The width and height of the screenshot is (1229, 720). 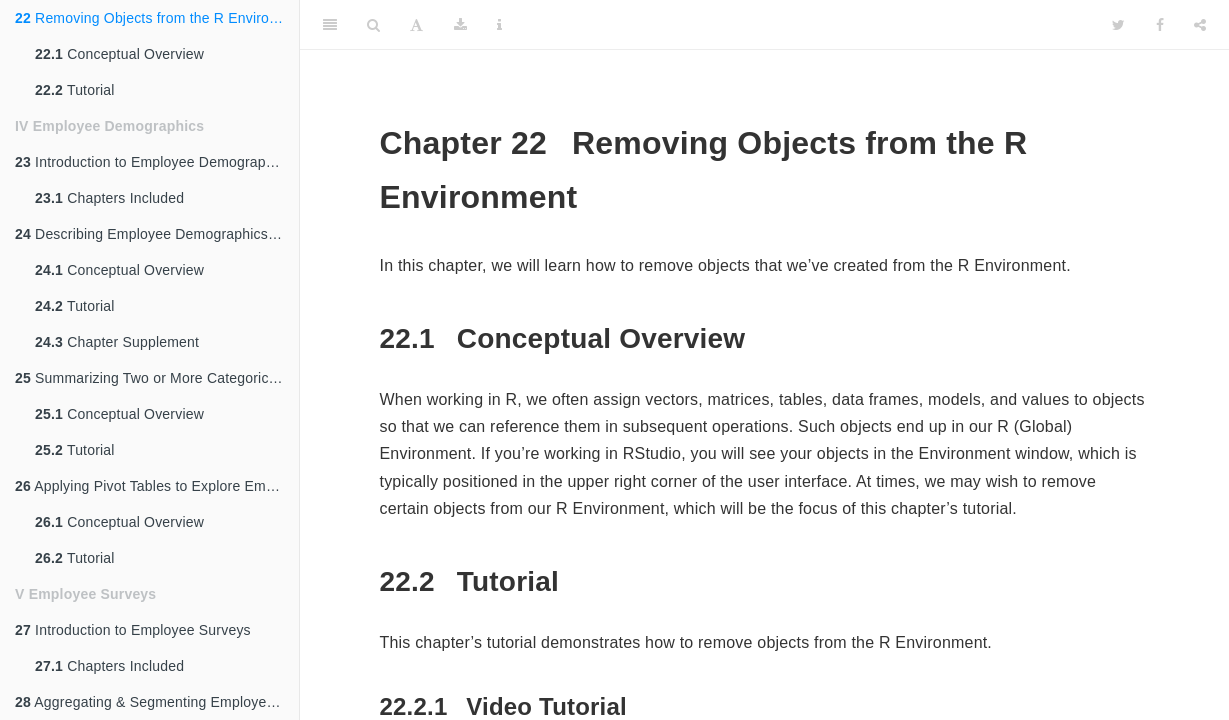 What do you see at coordinates (153, 162) in the screenshot?
I see `Introduction to Employee Demographics` at bounding box center [153, 162].